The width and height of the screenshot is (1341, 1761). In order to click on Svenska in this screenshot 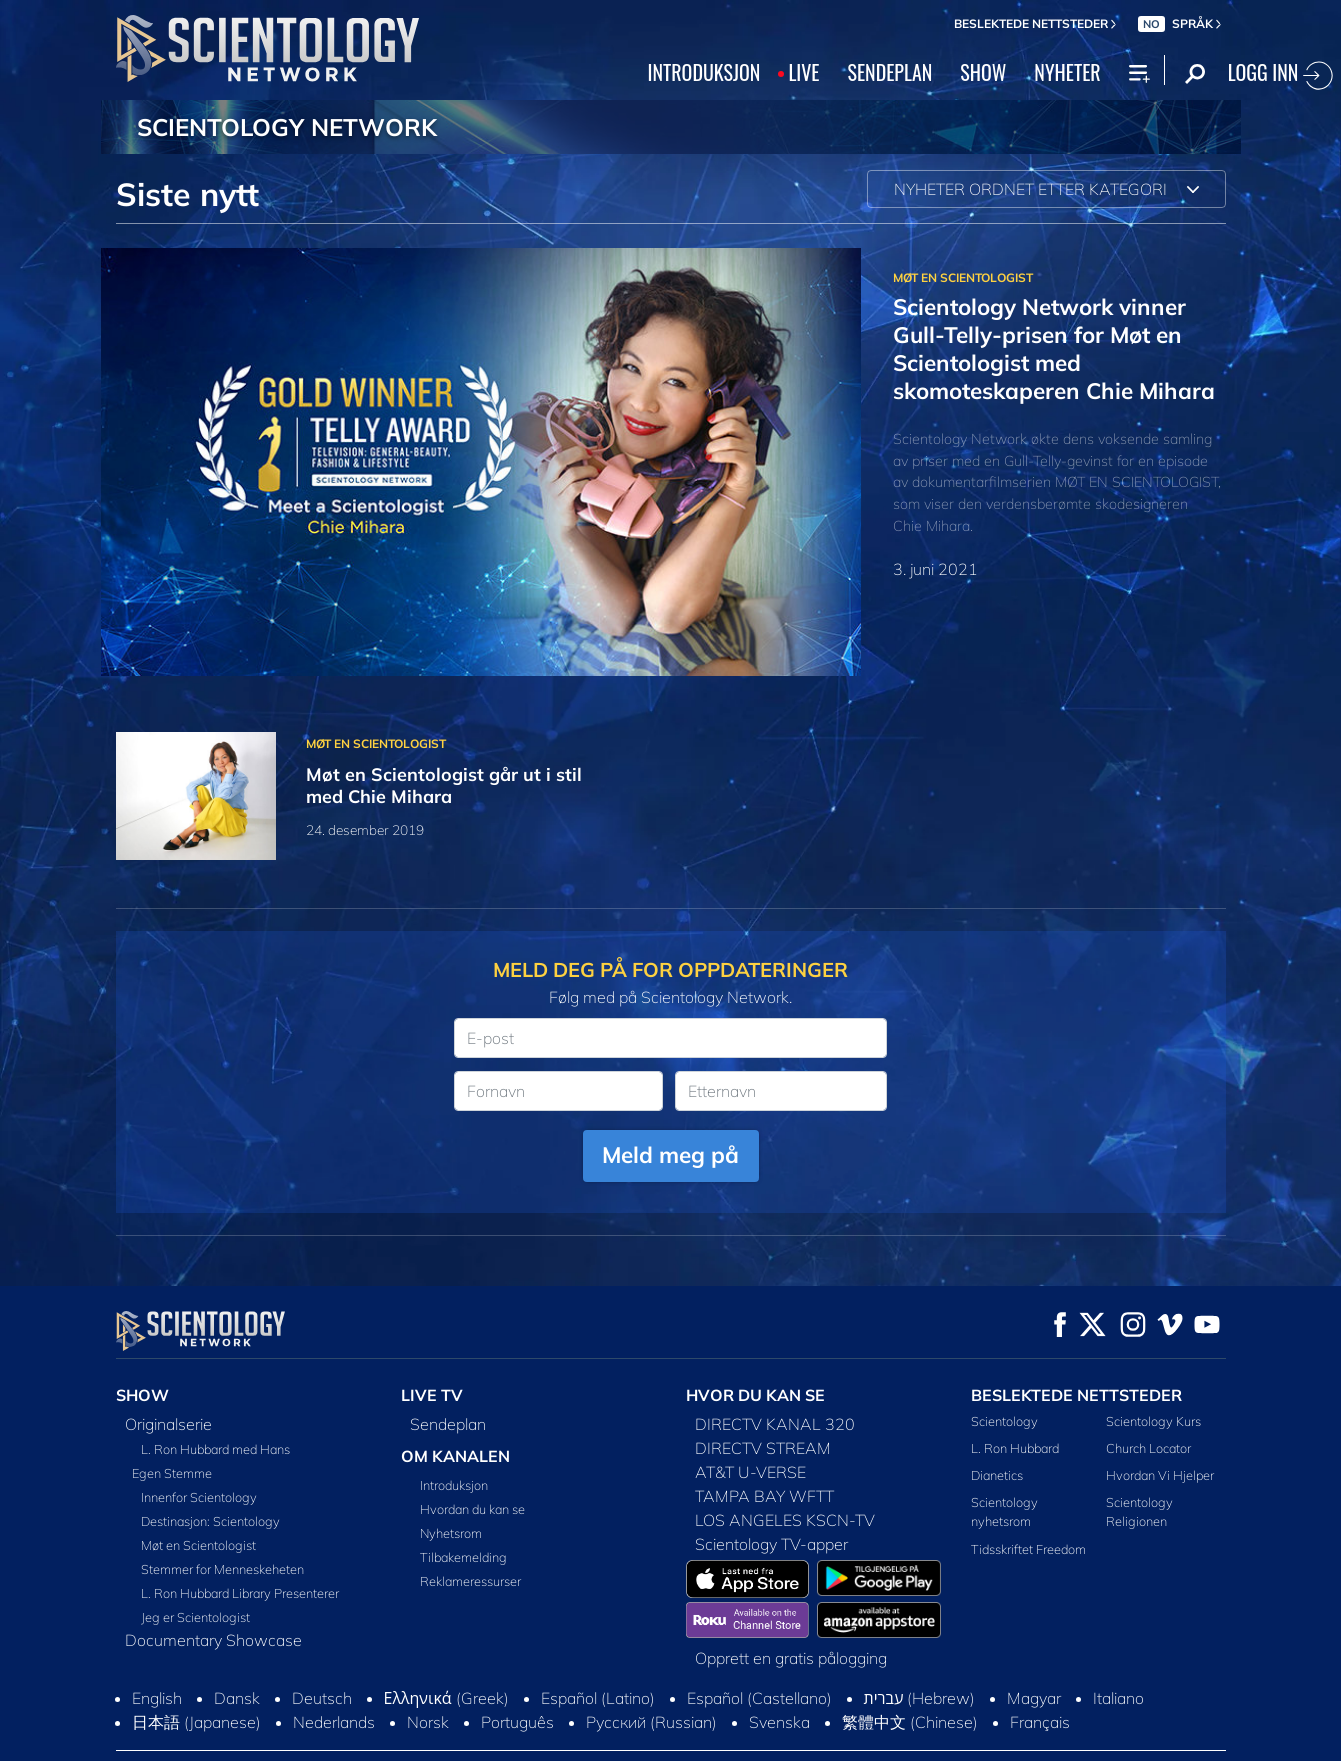, I will do `click(779, 1722)`.